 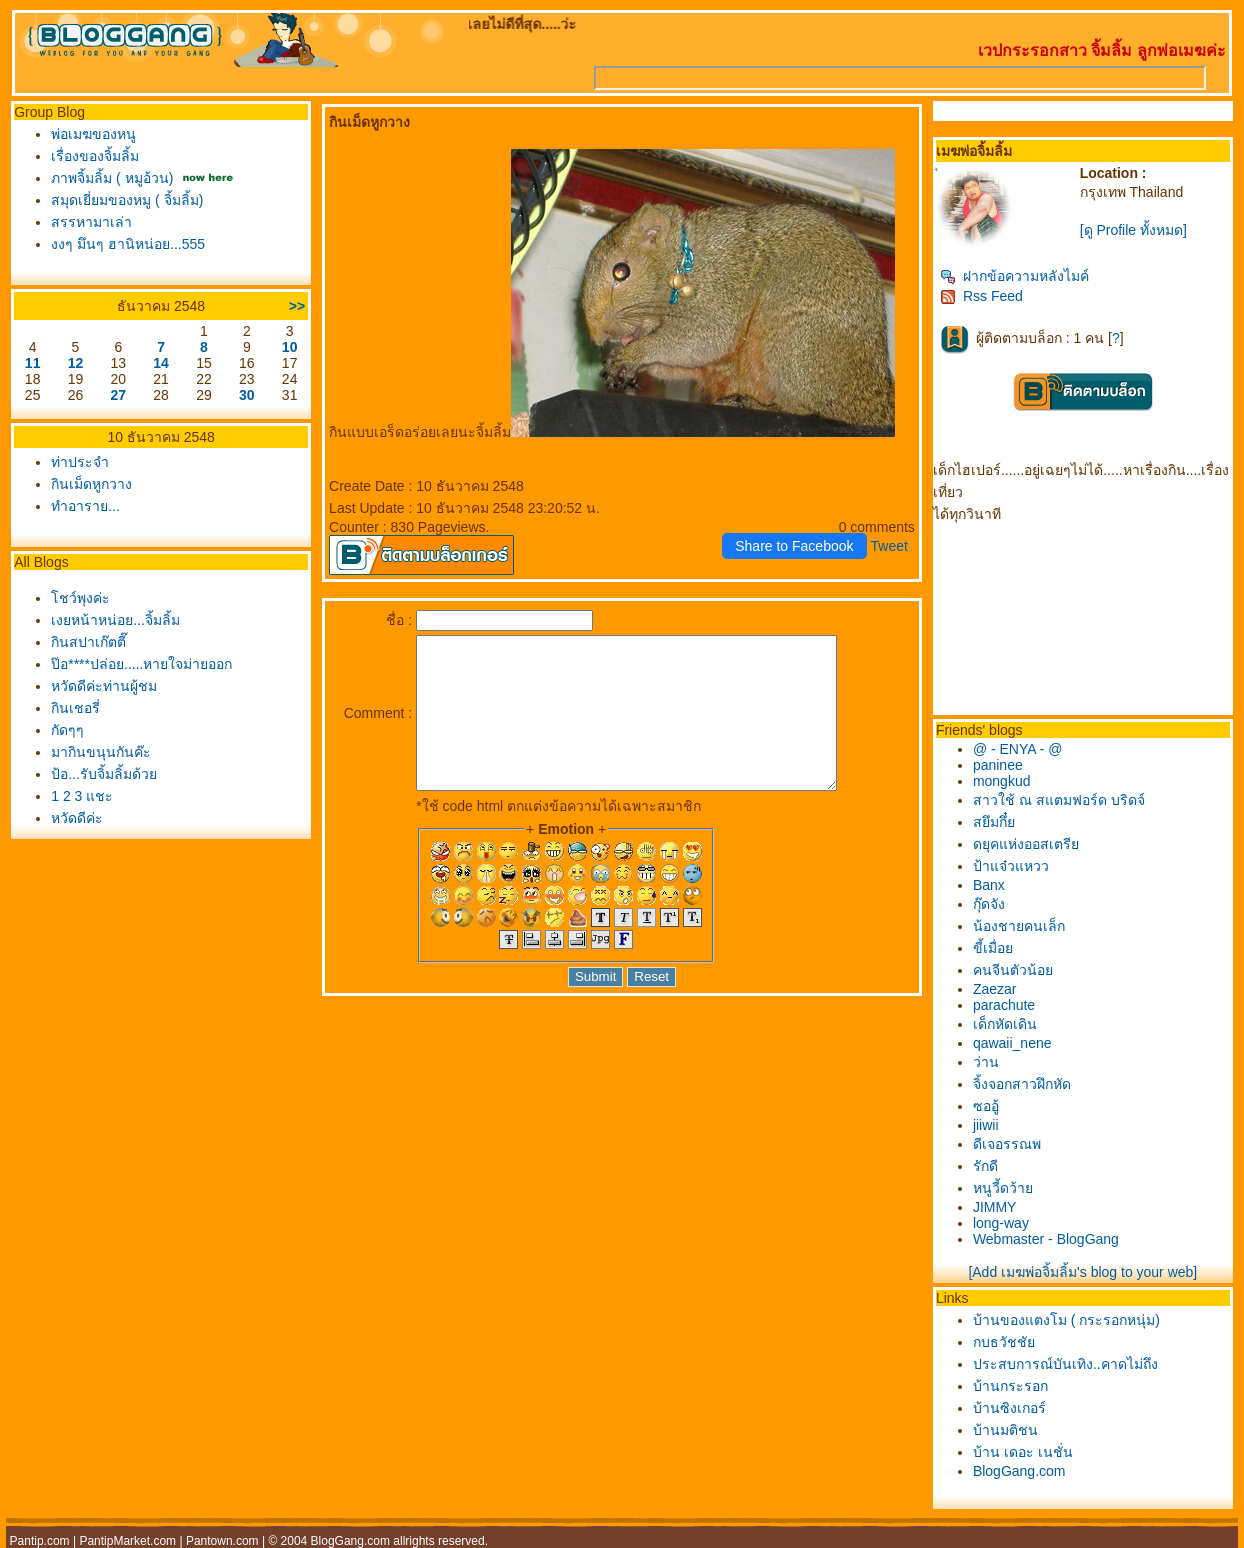 What do you see at coordinates (127, 200) in the screenshot?
I see `สมุดเยี่ยมของหมู ( จิ้มลิ้ม)` at bounding box center [127, 200].